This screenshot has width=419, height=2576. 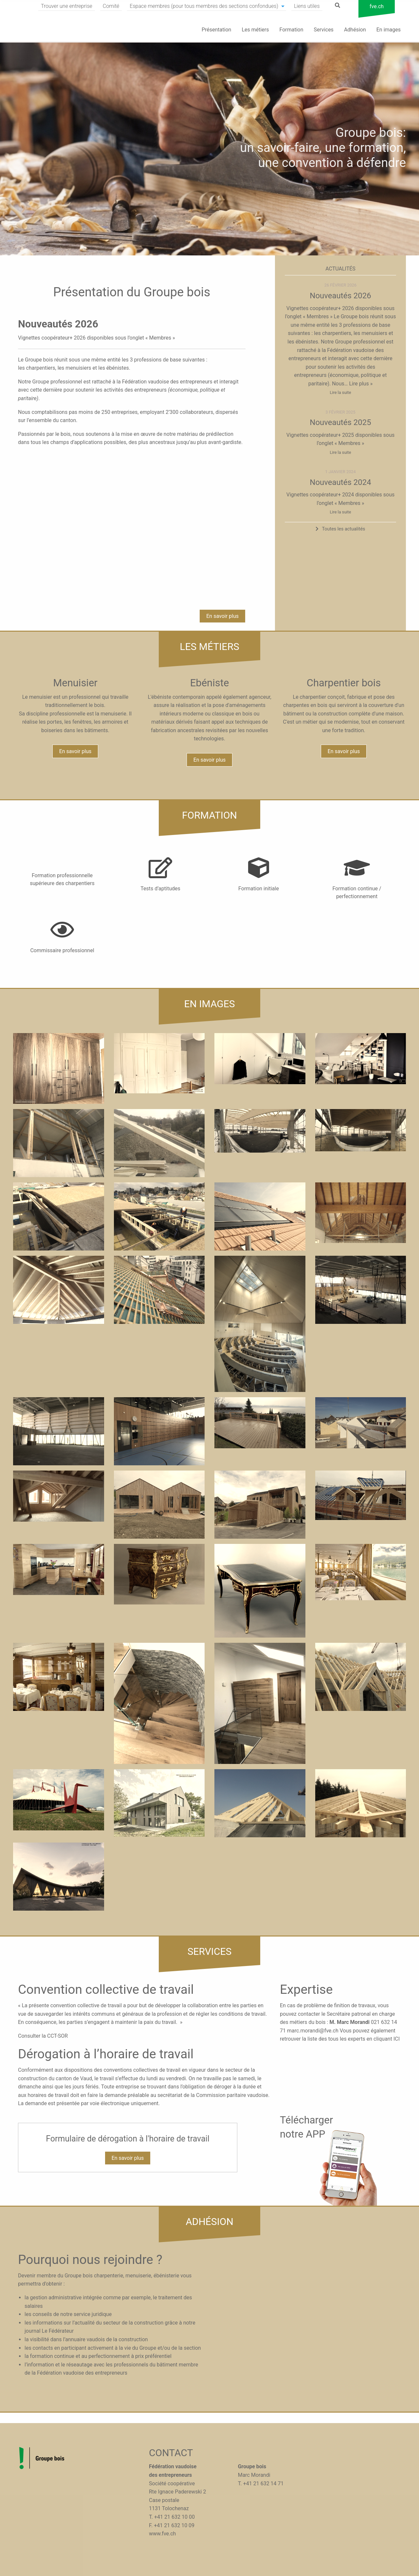 What do you see at coordinates (291, 30) in the screenshot?
I see `Formation` at bounding box center [291, 30].